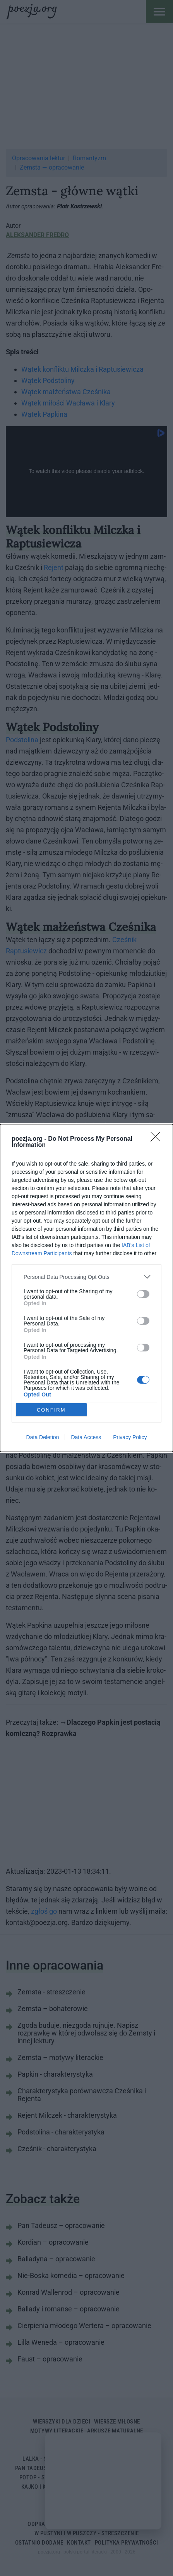 This screenshot has height=2576, width=173. Describe the element at coordinates (158, 1139) in the screenshot. I see `[Close]` at that location.